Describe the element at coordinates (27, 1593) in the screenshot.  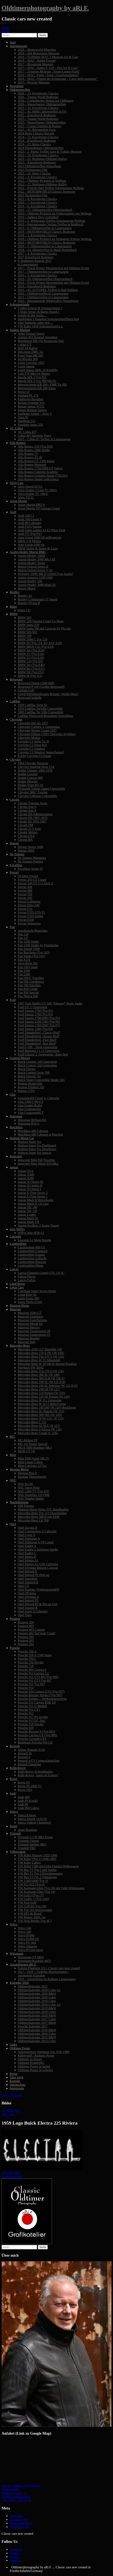
I see `Opel Olympia` at that location.